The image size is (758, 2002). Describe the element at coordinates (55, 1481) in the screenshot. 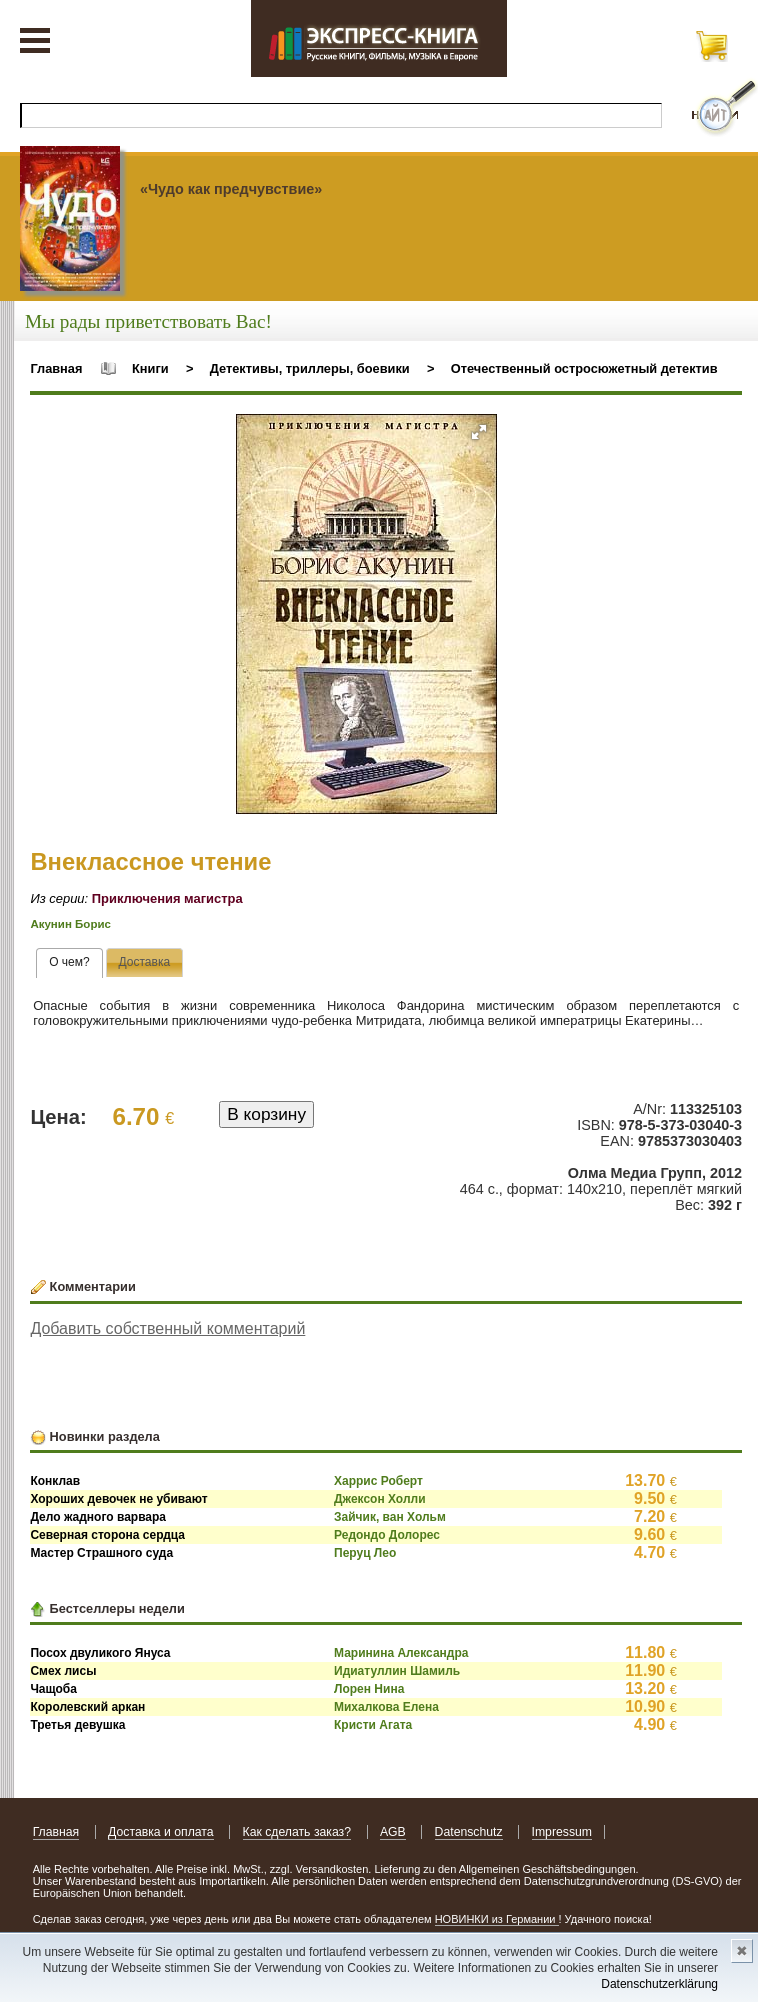

I see `Конклав` at that location.